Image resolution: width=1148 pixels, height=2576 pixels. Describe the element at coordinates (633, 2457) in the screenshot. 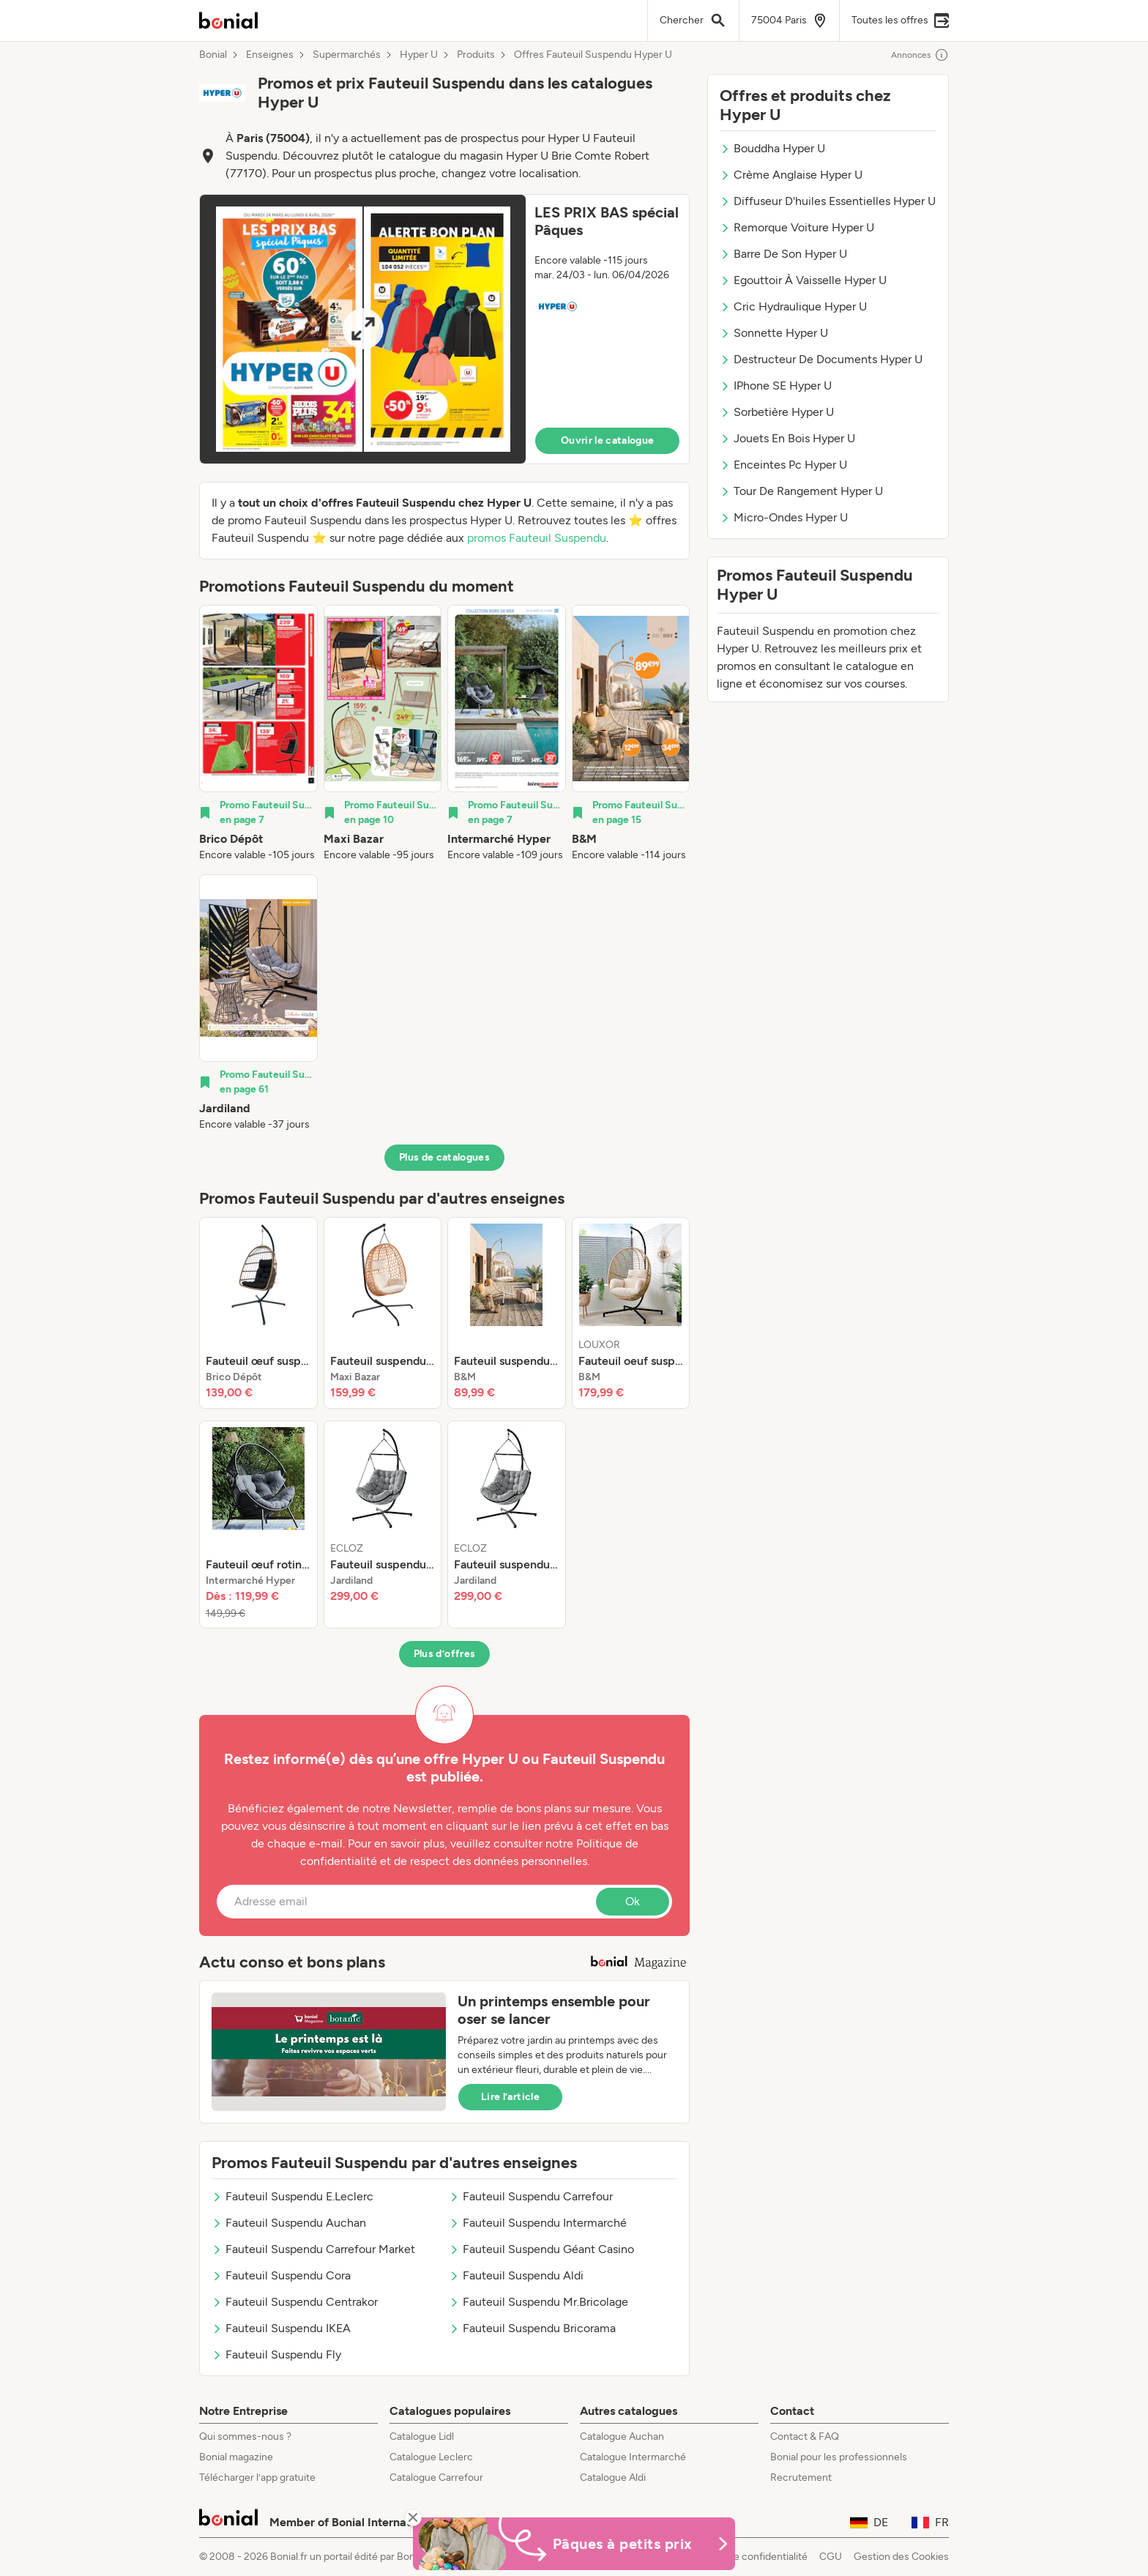

I see `Catalogue Intermarché` at that location.